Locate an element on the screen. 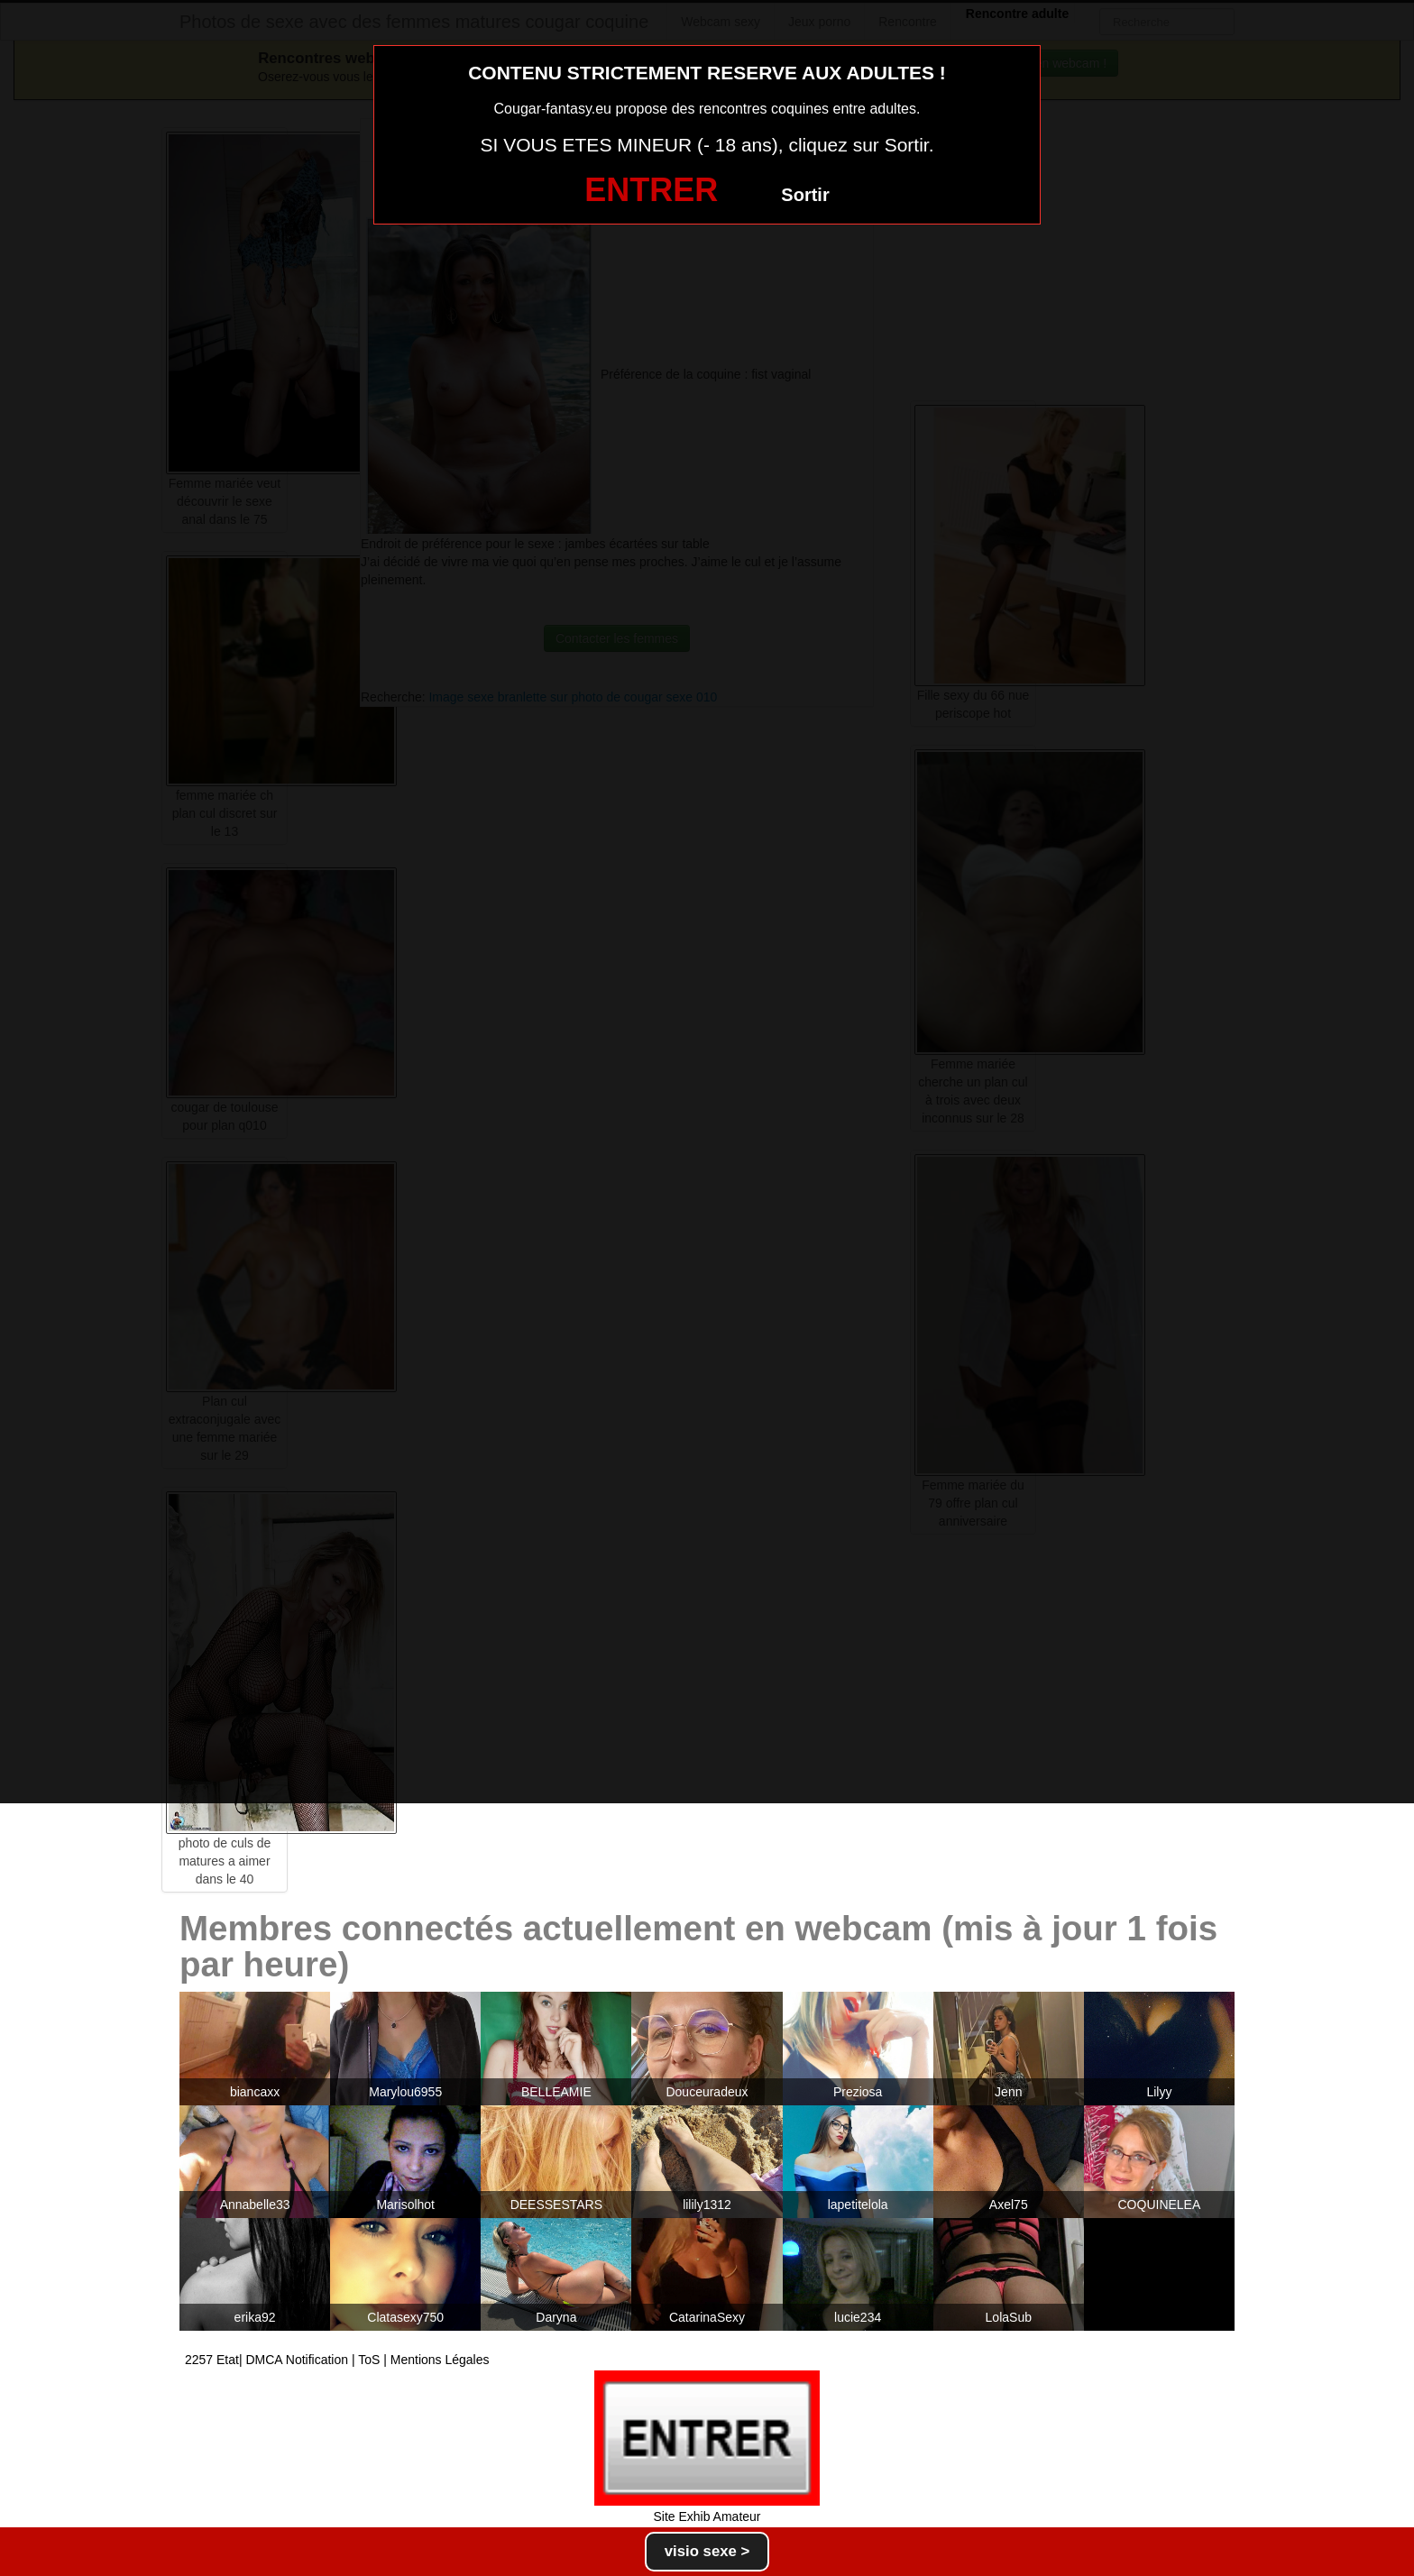  visio sexe > is located at coordinates (707, 2551).